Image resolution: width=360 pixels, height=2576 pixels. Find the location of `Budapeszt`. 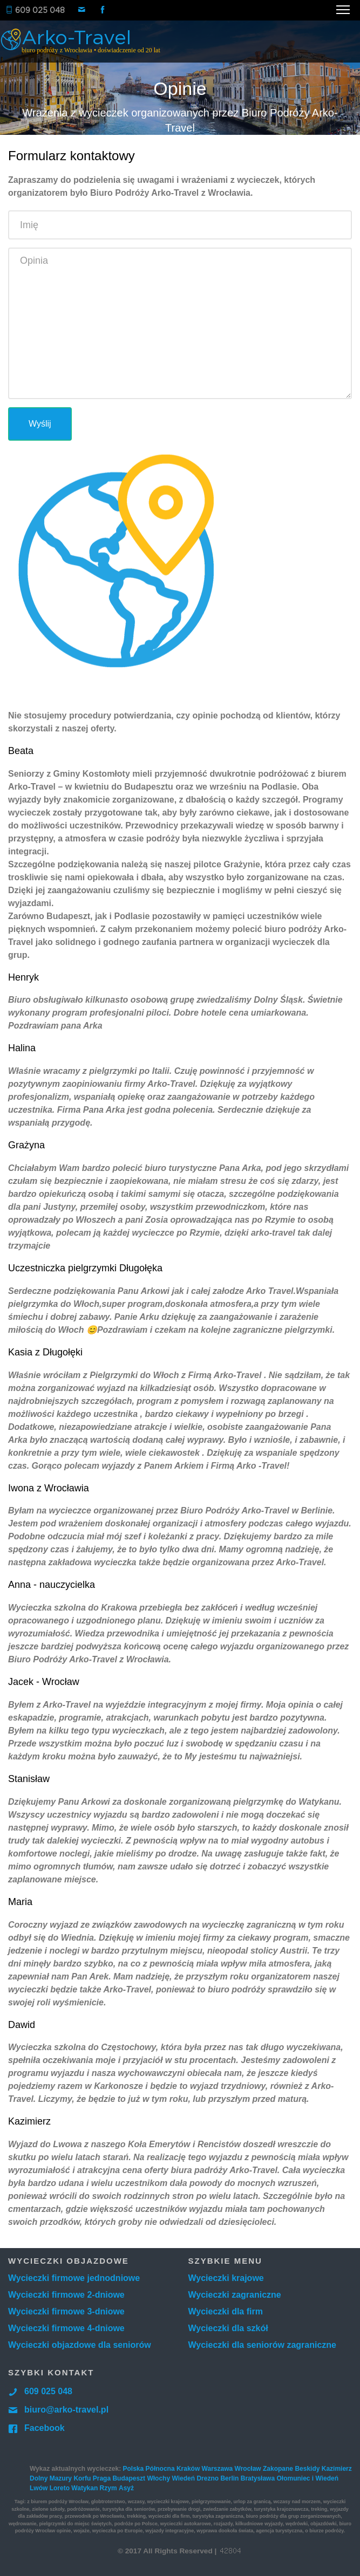

Budapeszt is located at coordinates (128, 2478).